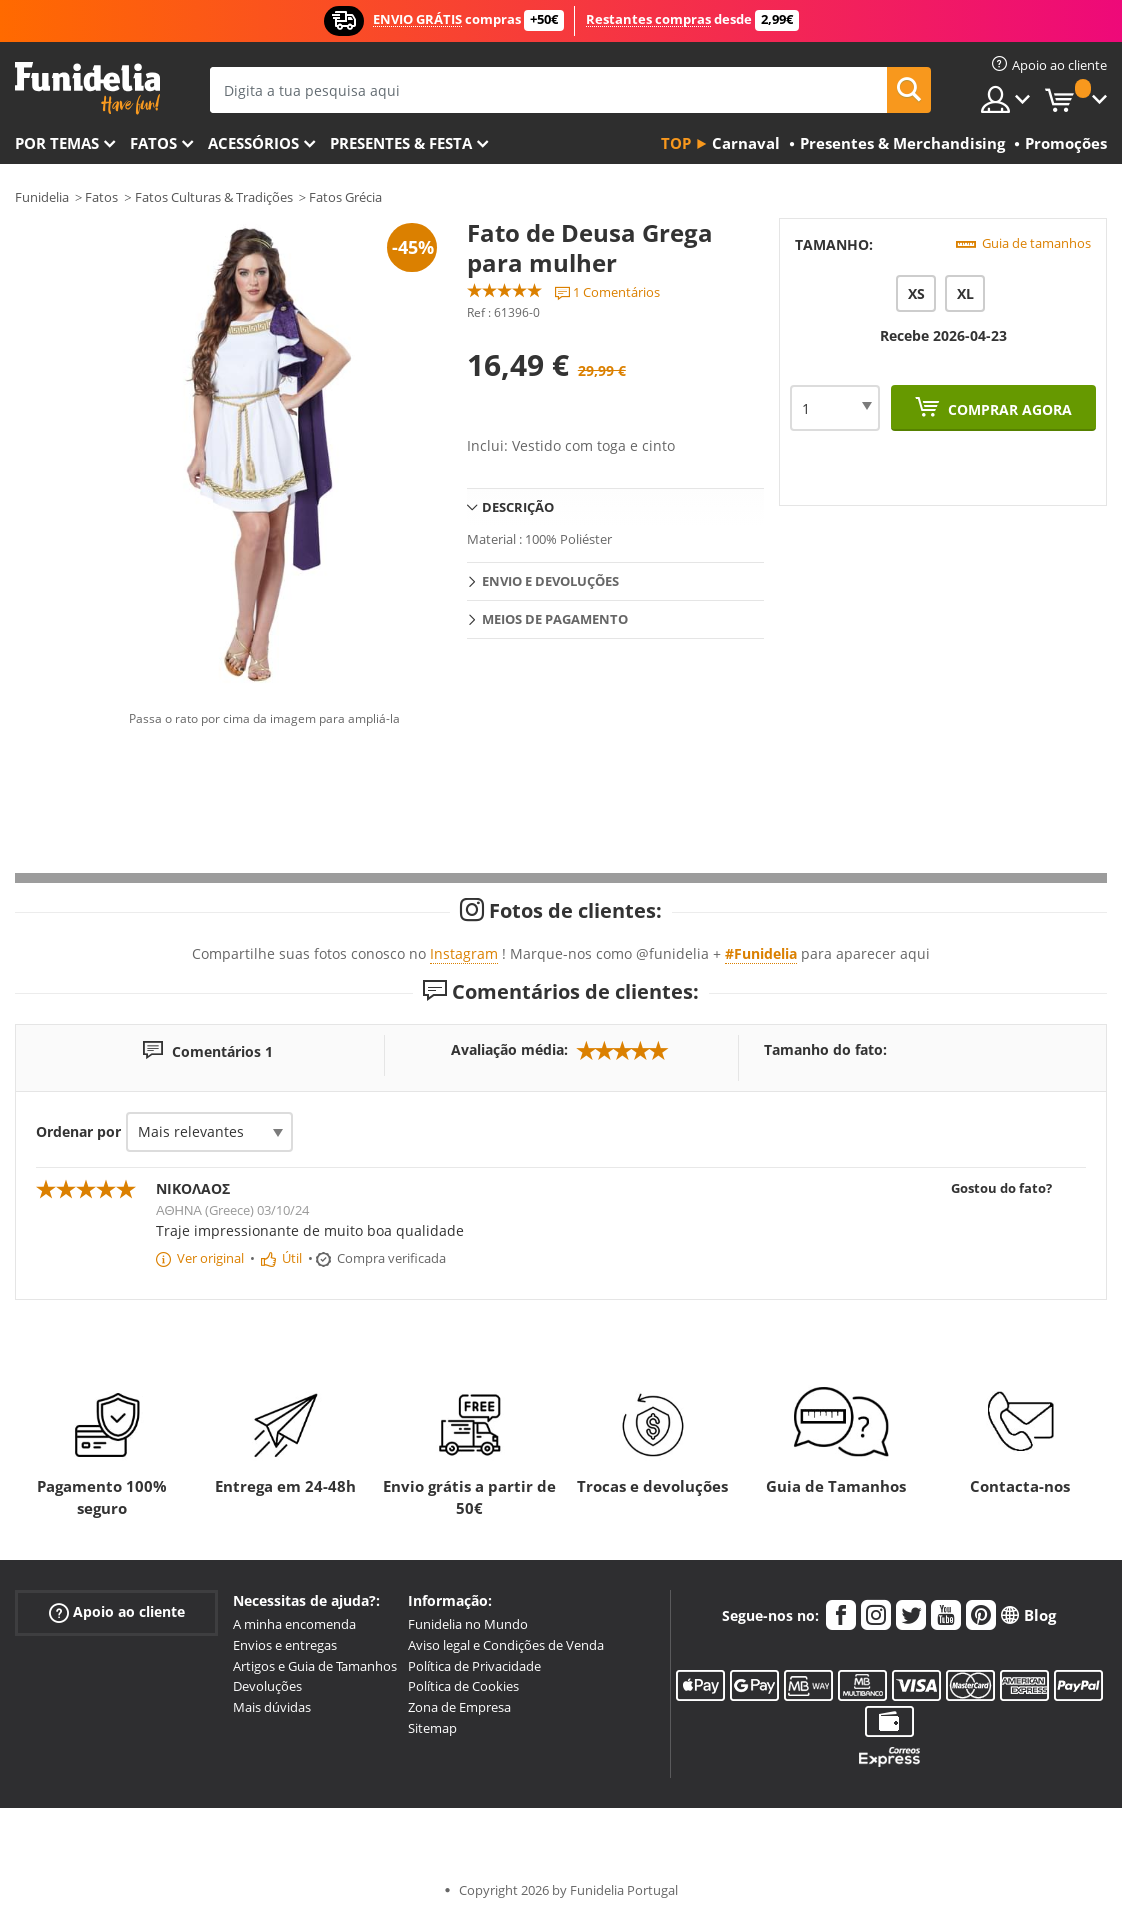  Describe the element at coordinates (676, 143) in the screenshot. I see `Top` at that location.